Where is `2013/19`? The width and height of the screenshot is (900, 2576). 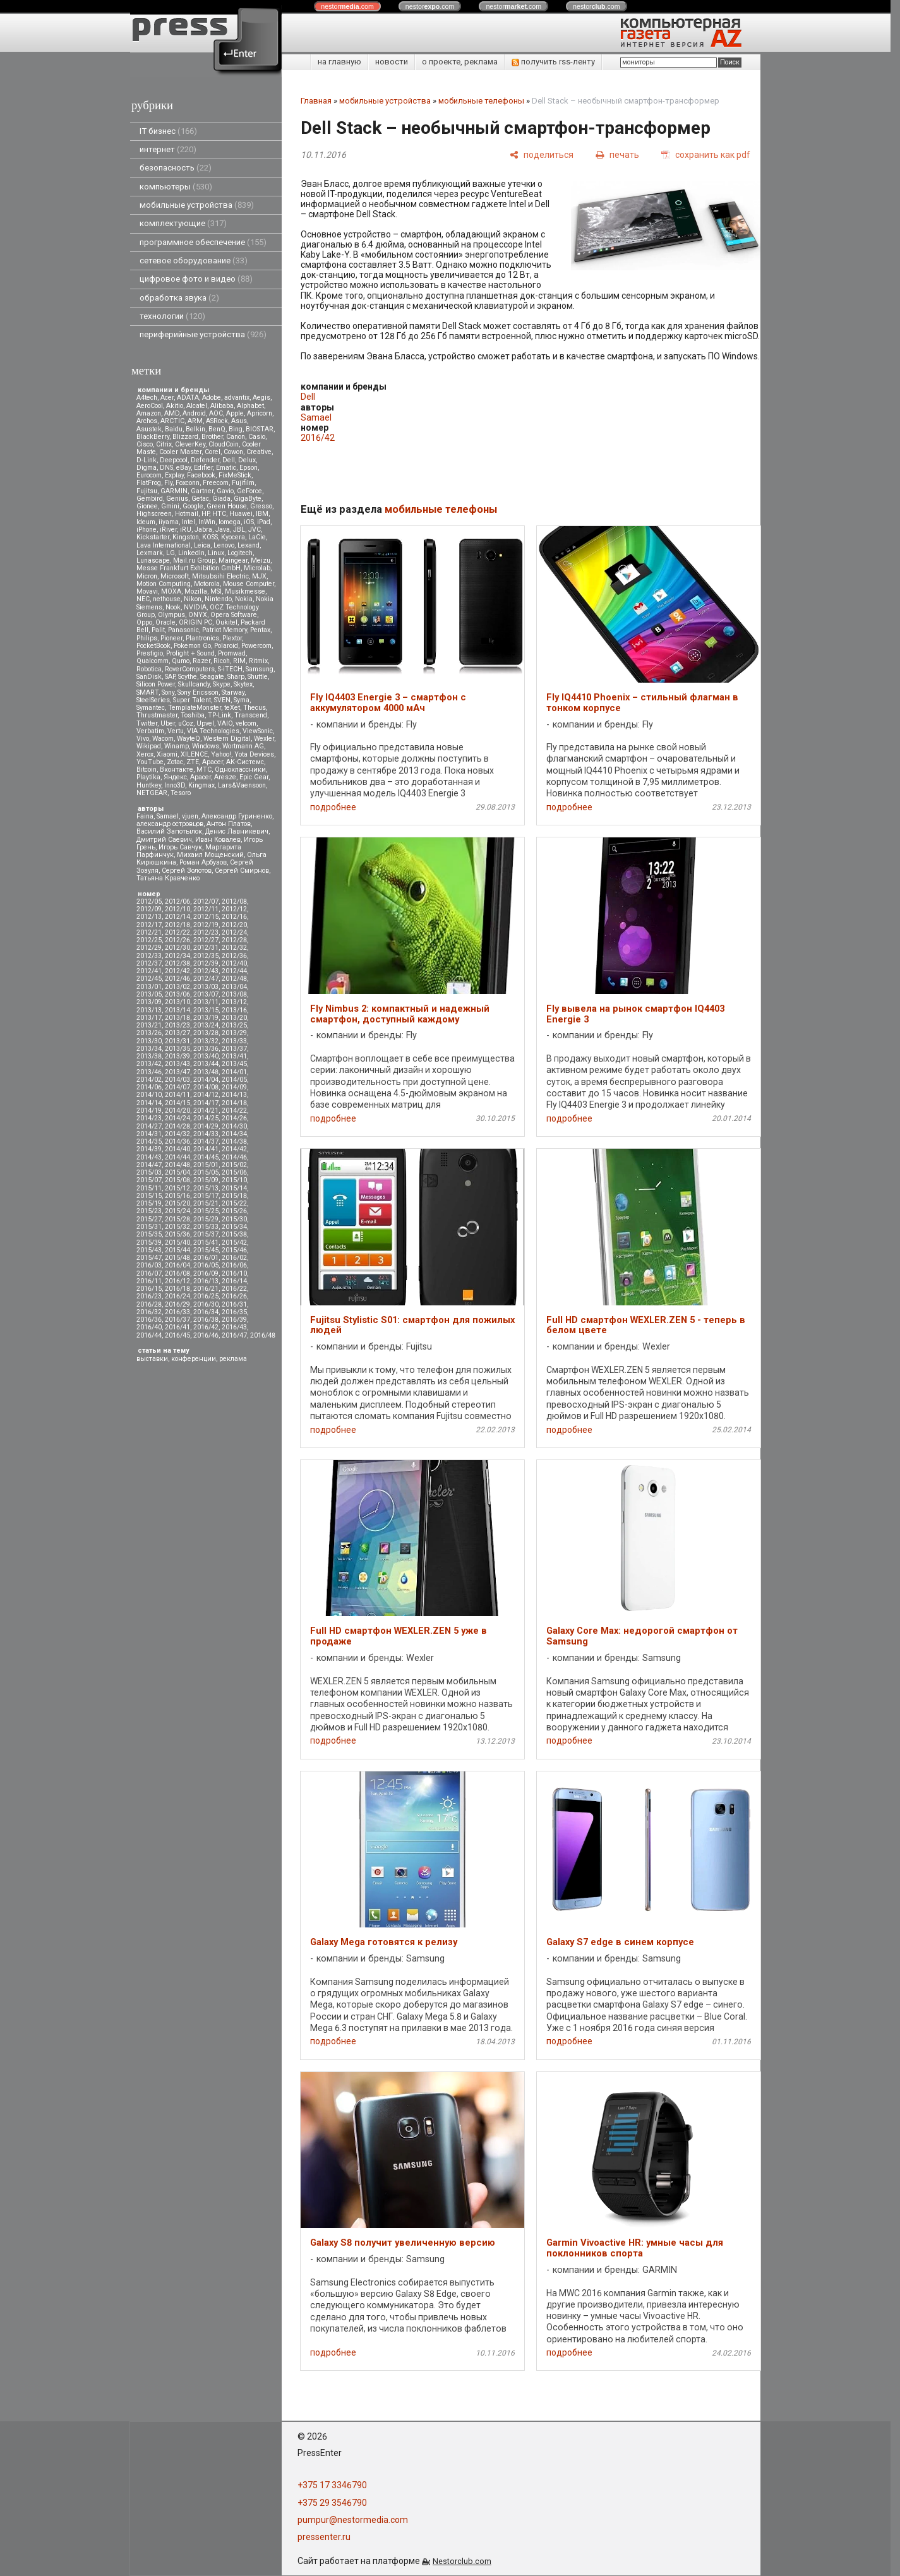
2013/19 is located at coordinates (206, 1018).